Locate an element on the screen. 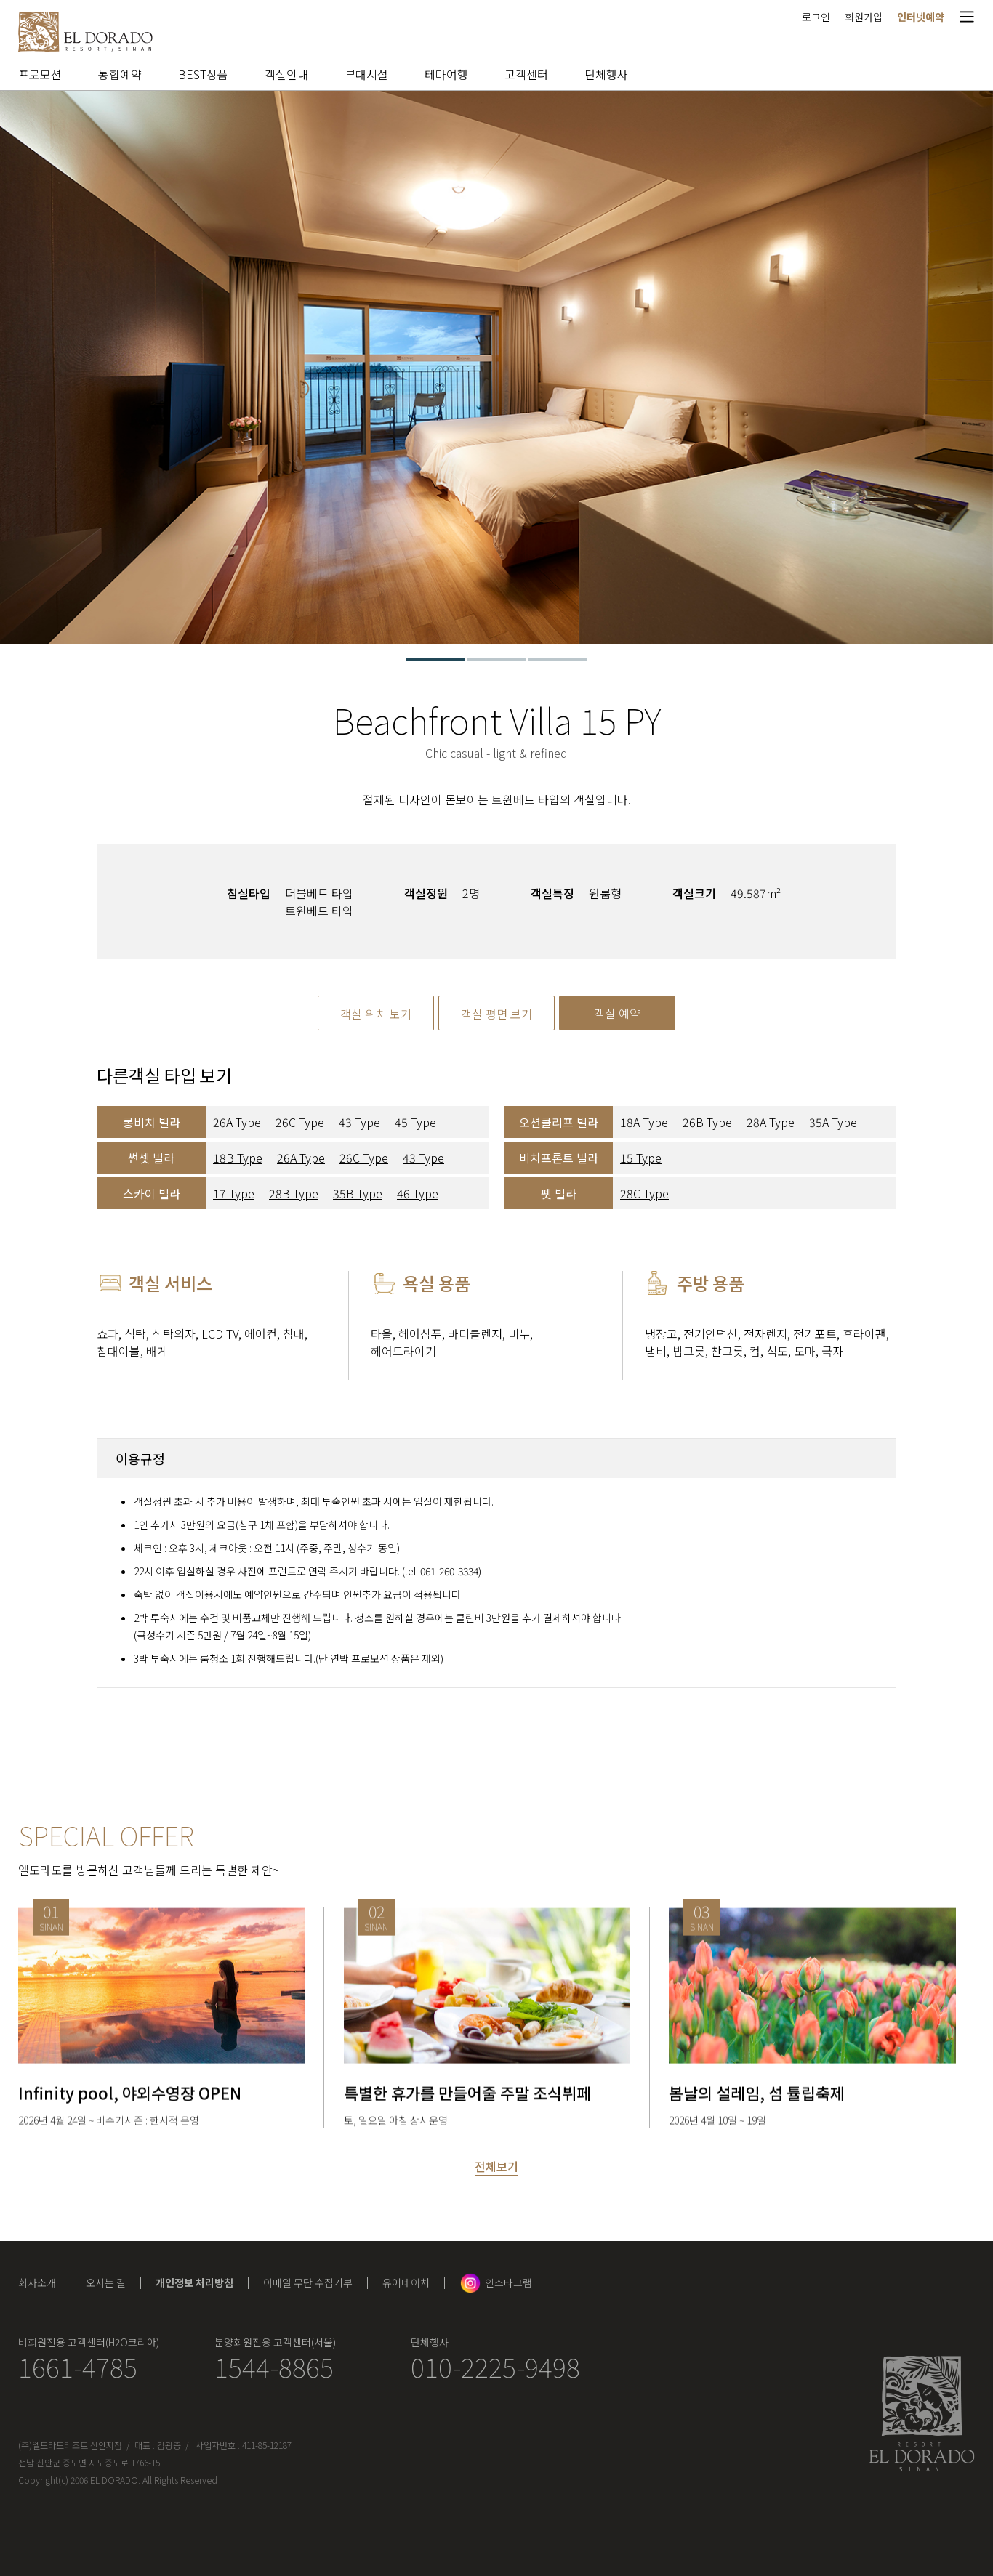 The height and width of the screenshot is (2576, 993). 15 Type is located at coordinates (641, 1157).